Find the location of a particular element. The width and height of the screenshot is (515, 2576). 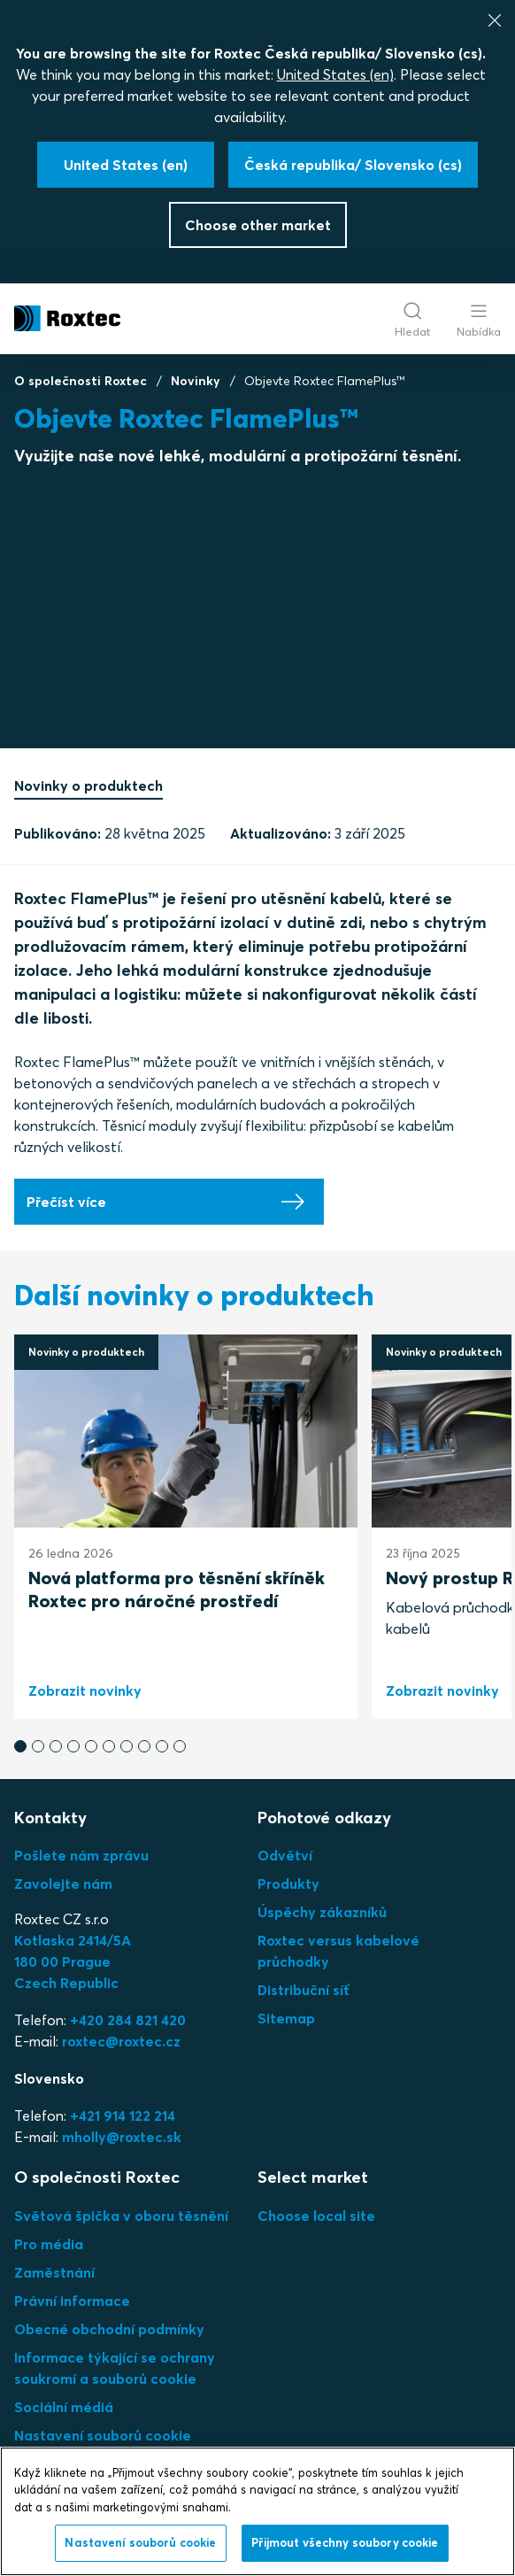

Pro média is located at coordinates (48, 2244).